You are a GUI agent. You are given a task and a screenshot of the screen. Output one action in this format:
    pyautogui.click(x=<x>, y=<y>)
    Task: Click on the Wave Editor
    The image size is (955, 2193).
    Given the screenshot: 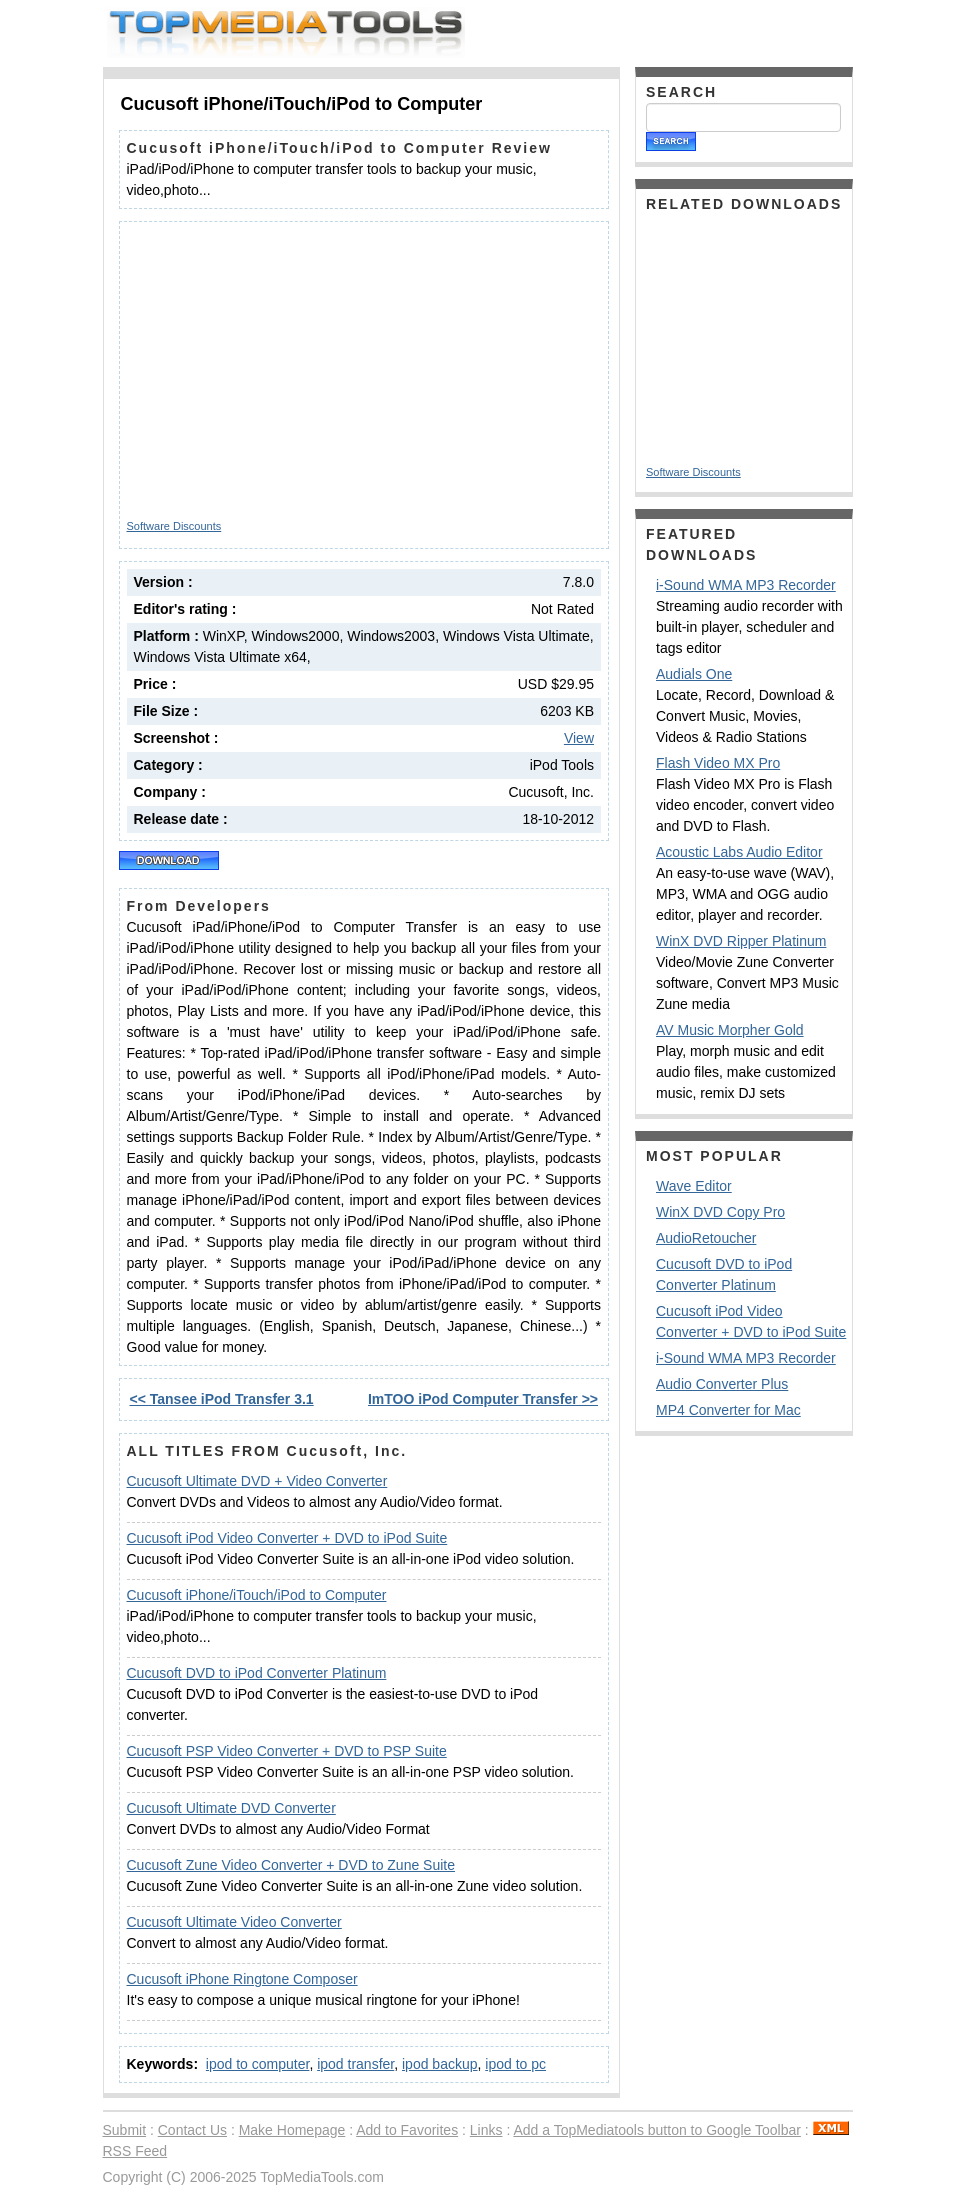 What is the action you would take?
    pyautogui.click(x=694, y=1186)
    